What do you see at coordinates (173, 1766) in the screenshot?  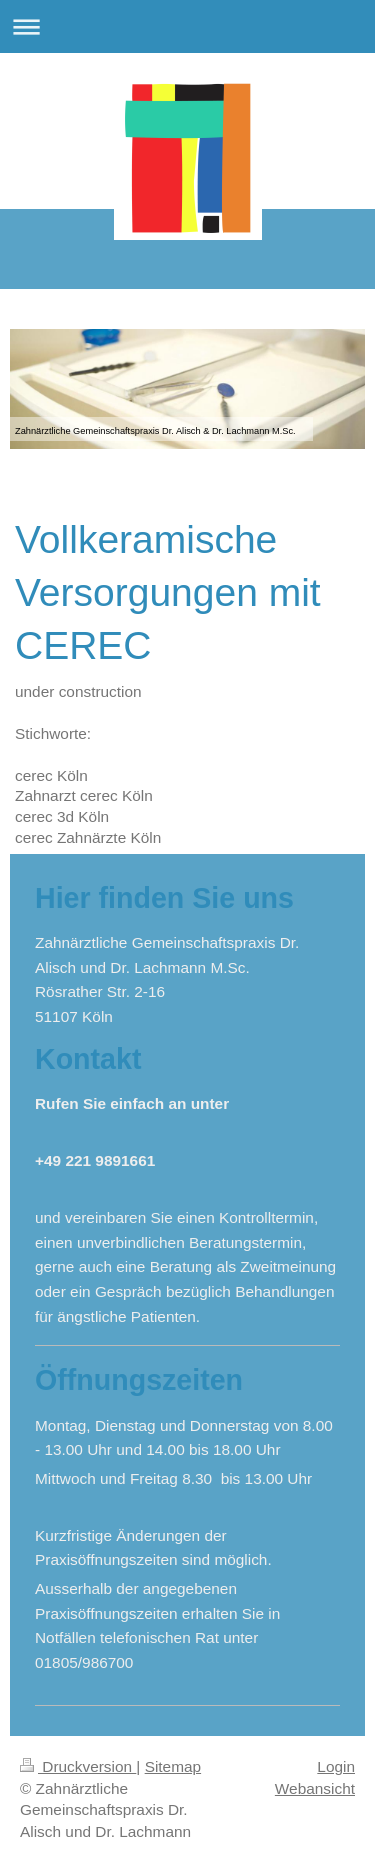 I see `Sitemap` at bounding box center [173, 1766].